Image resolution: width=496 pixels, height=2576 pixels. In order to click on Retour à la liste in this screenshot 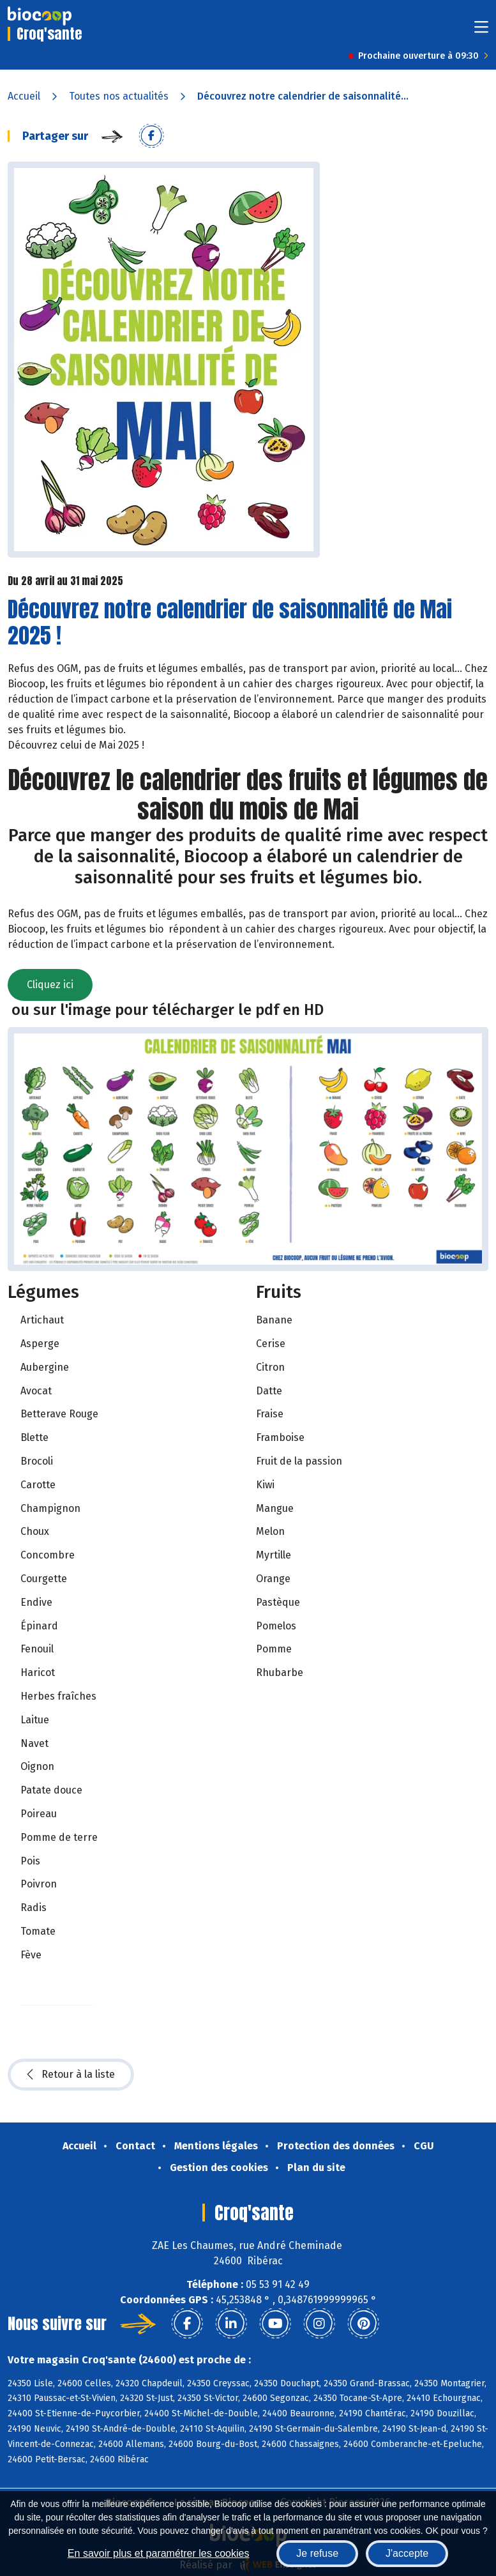, I will do `click(71, 2074)`.